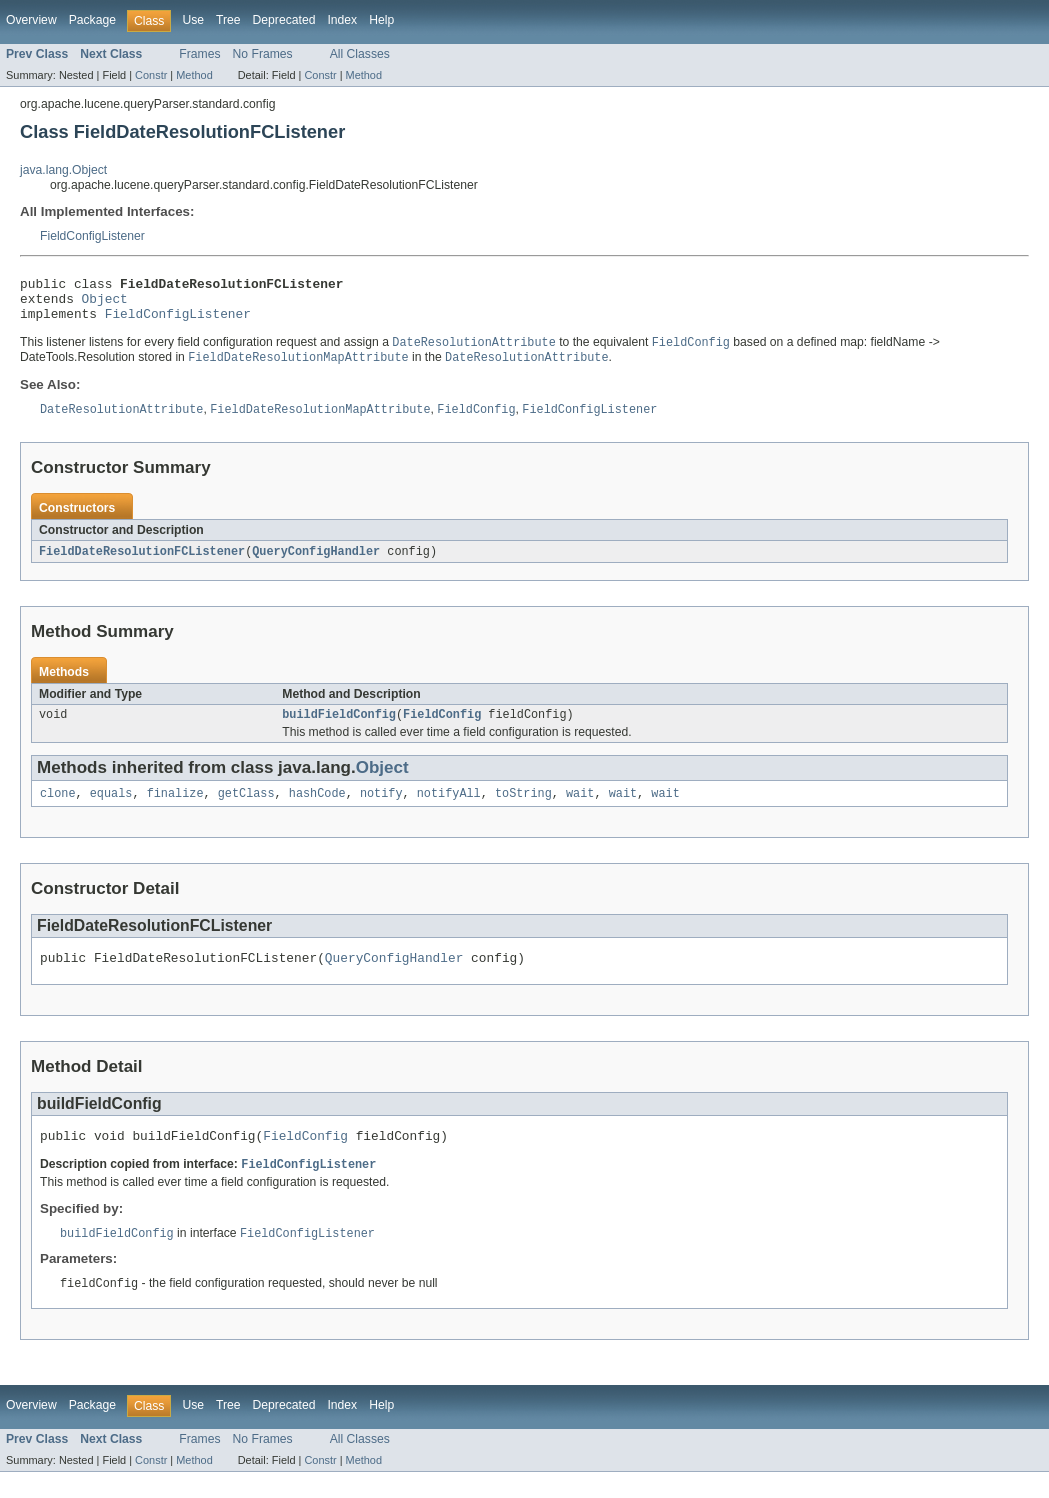 This screenshot has height=1498, width=1049. What do you see at coordinates (111, 810) in the screenshot?
I see `equals` at bounding box center [111, 810].